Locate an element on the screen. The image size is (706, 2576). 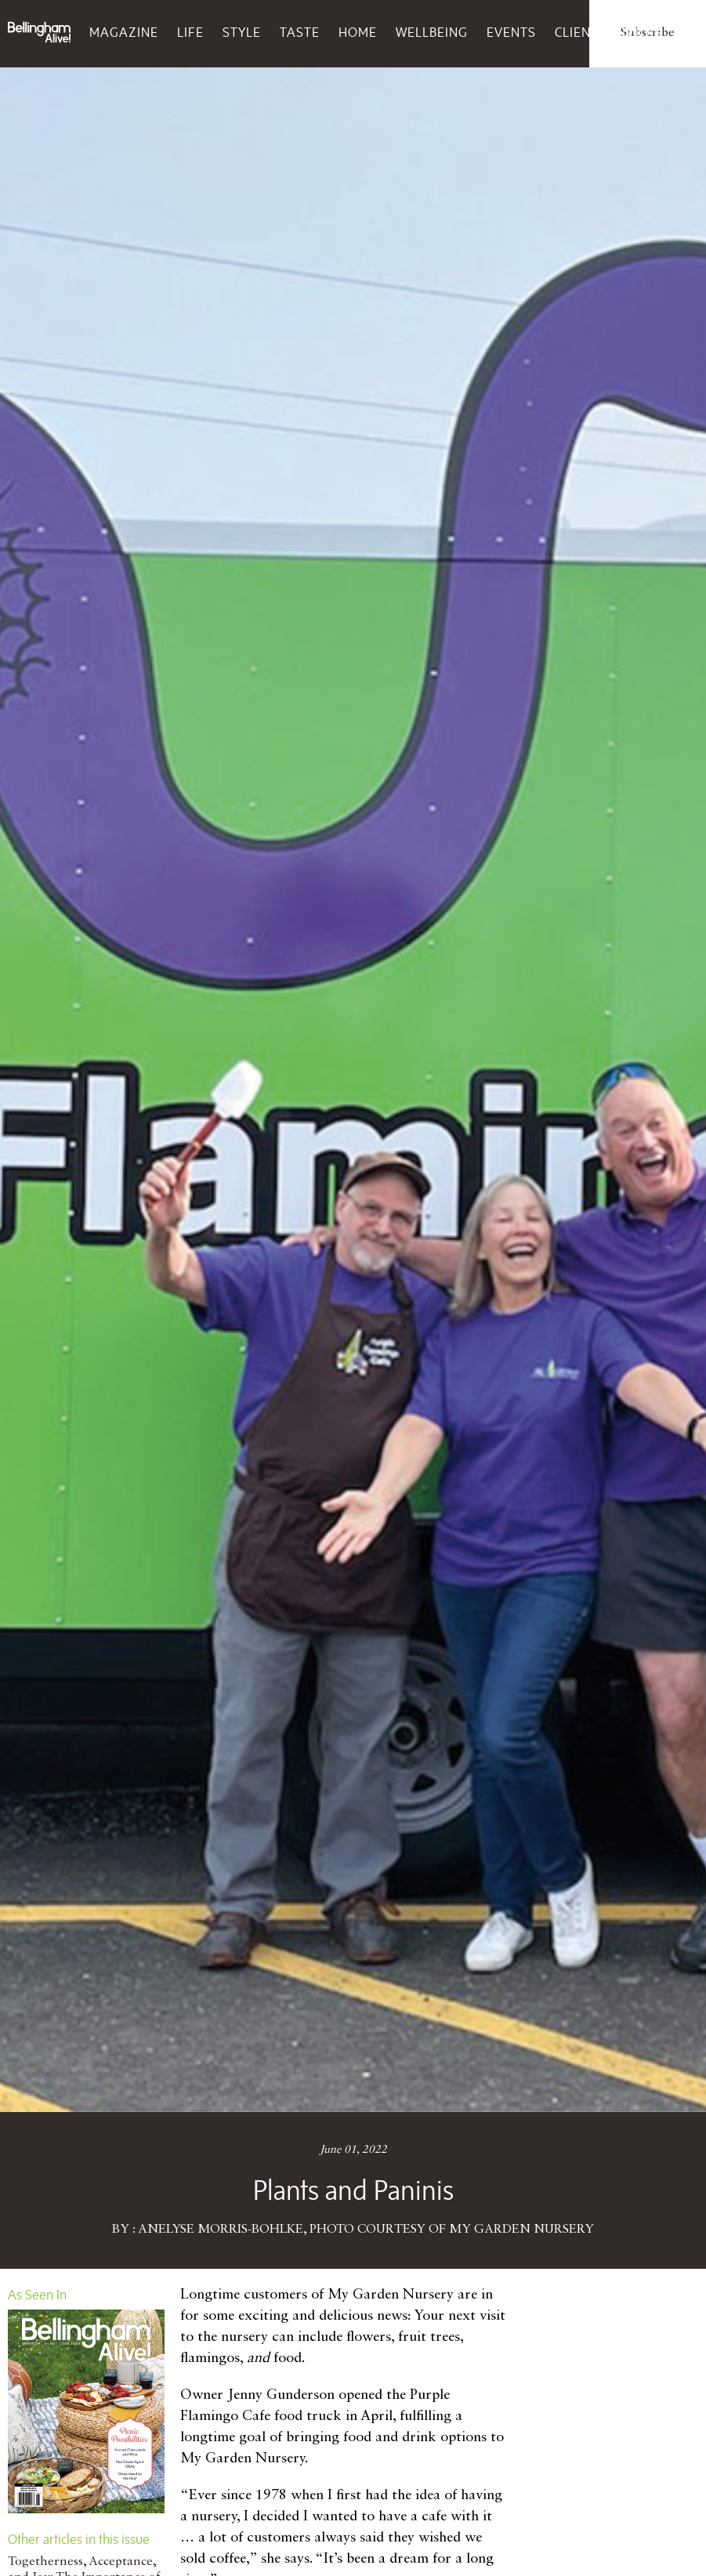
Events is located at coordinates (511, 32).